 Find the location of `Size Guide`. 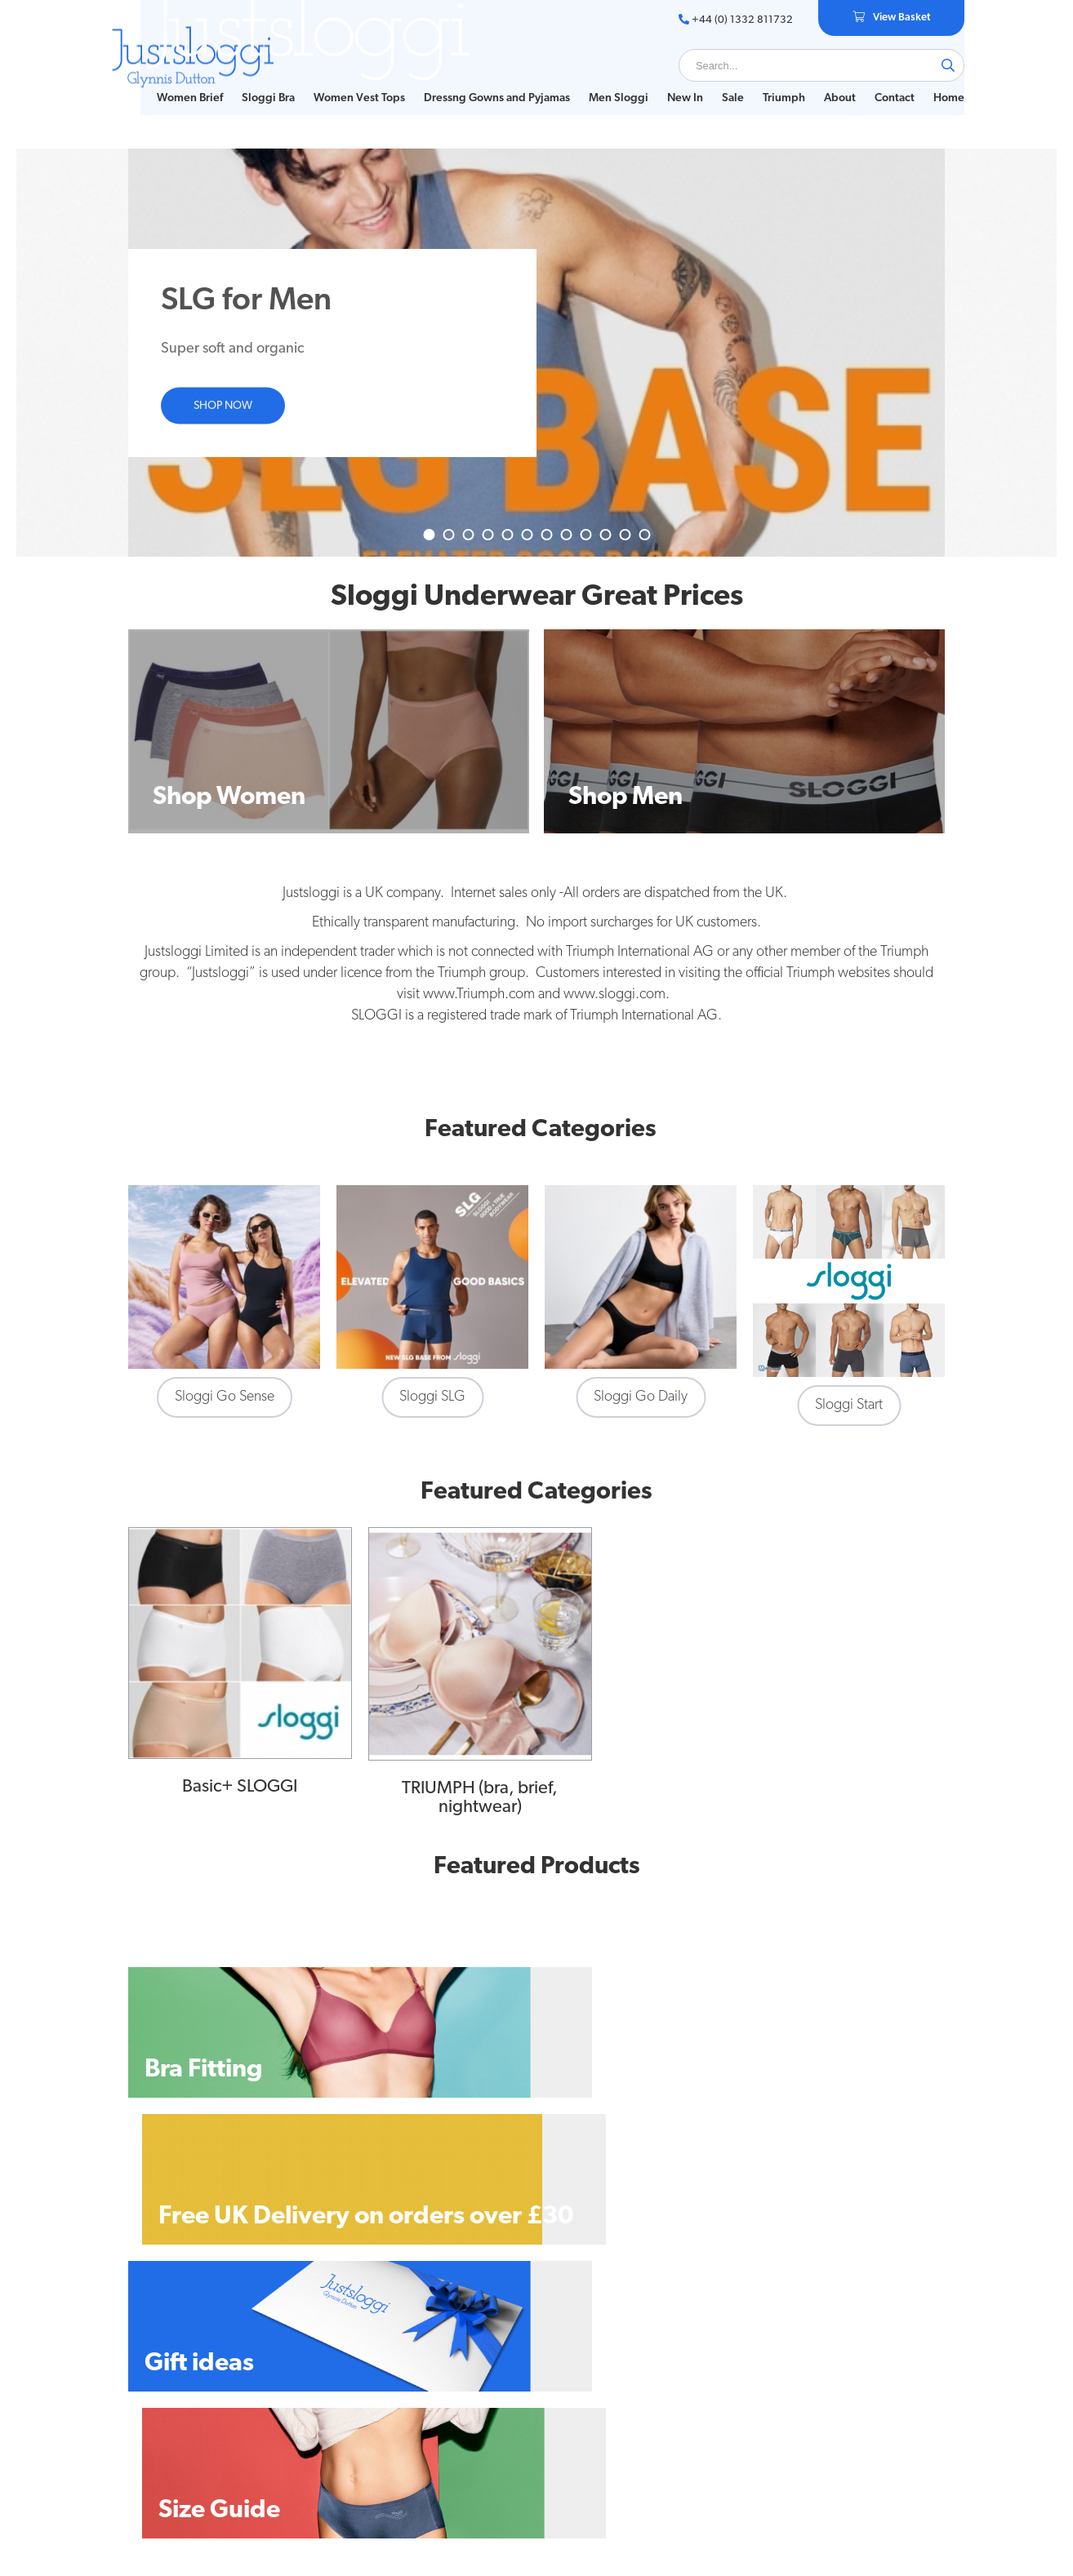

Size Guide is located at coordinates (155, 2358).